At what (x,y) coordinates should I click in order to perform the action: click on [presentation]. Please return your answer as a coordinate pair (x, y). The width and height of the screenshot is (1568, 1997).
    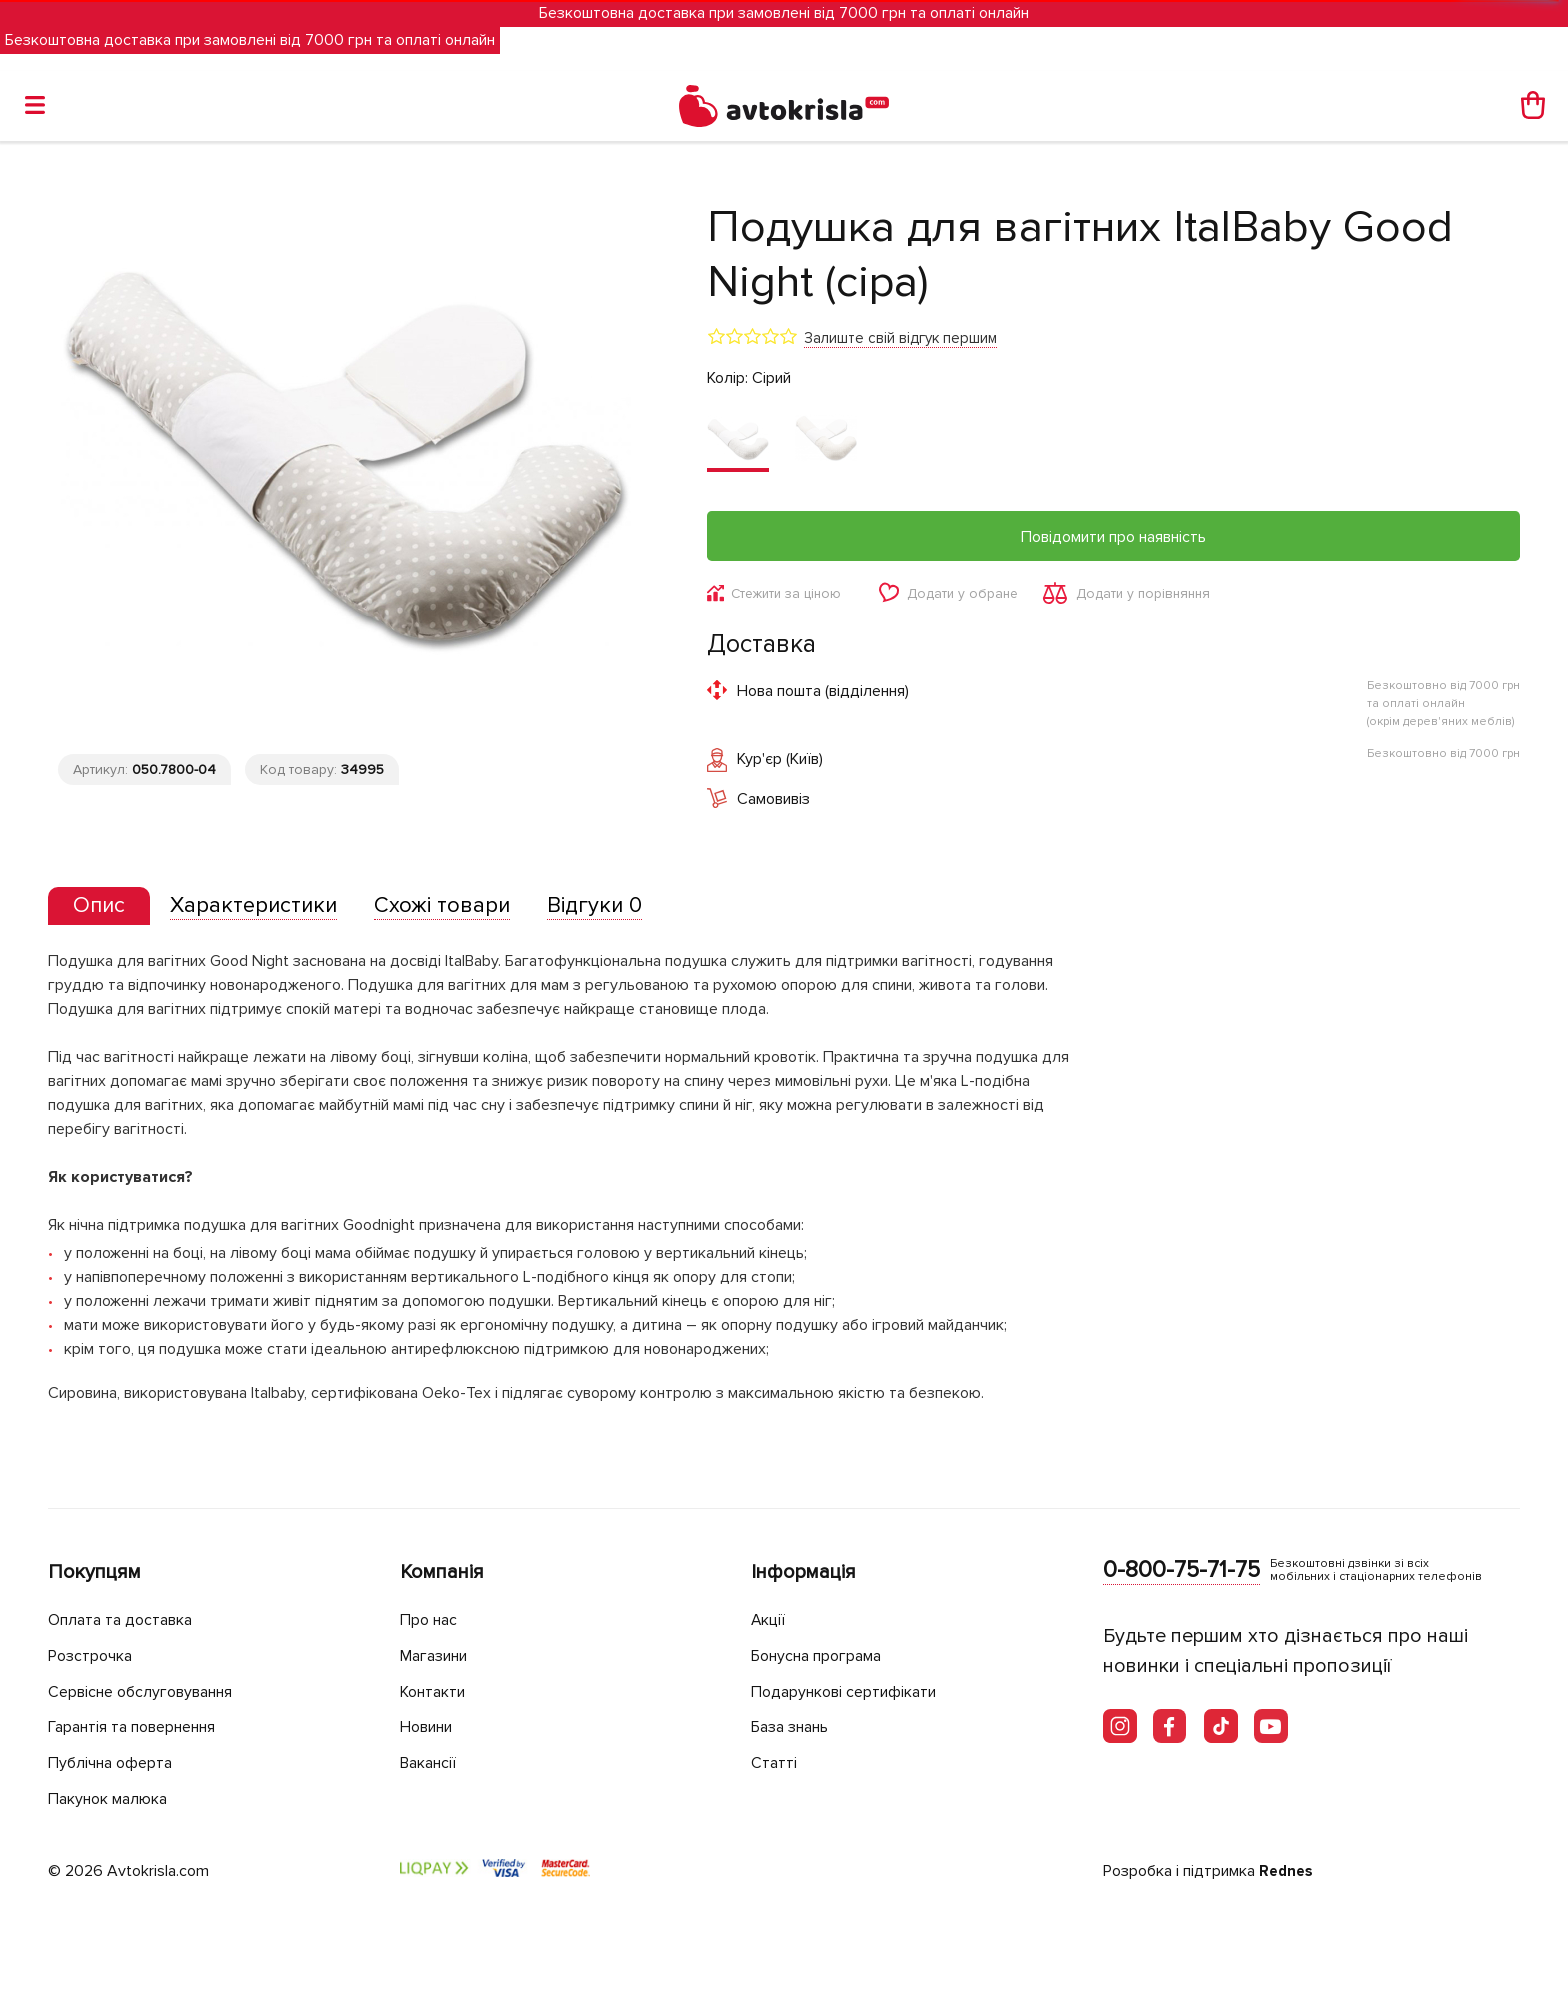
    Looking at the image, I should click on (103, 909).